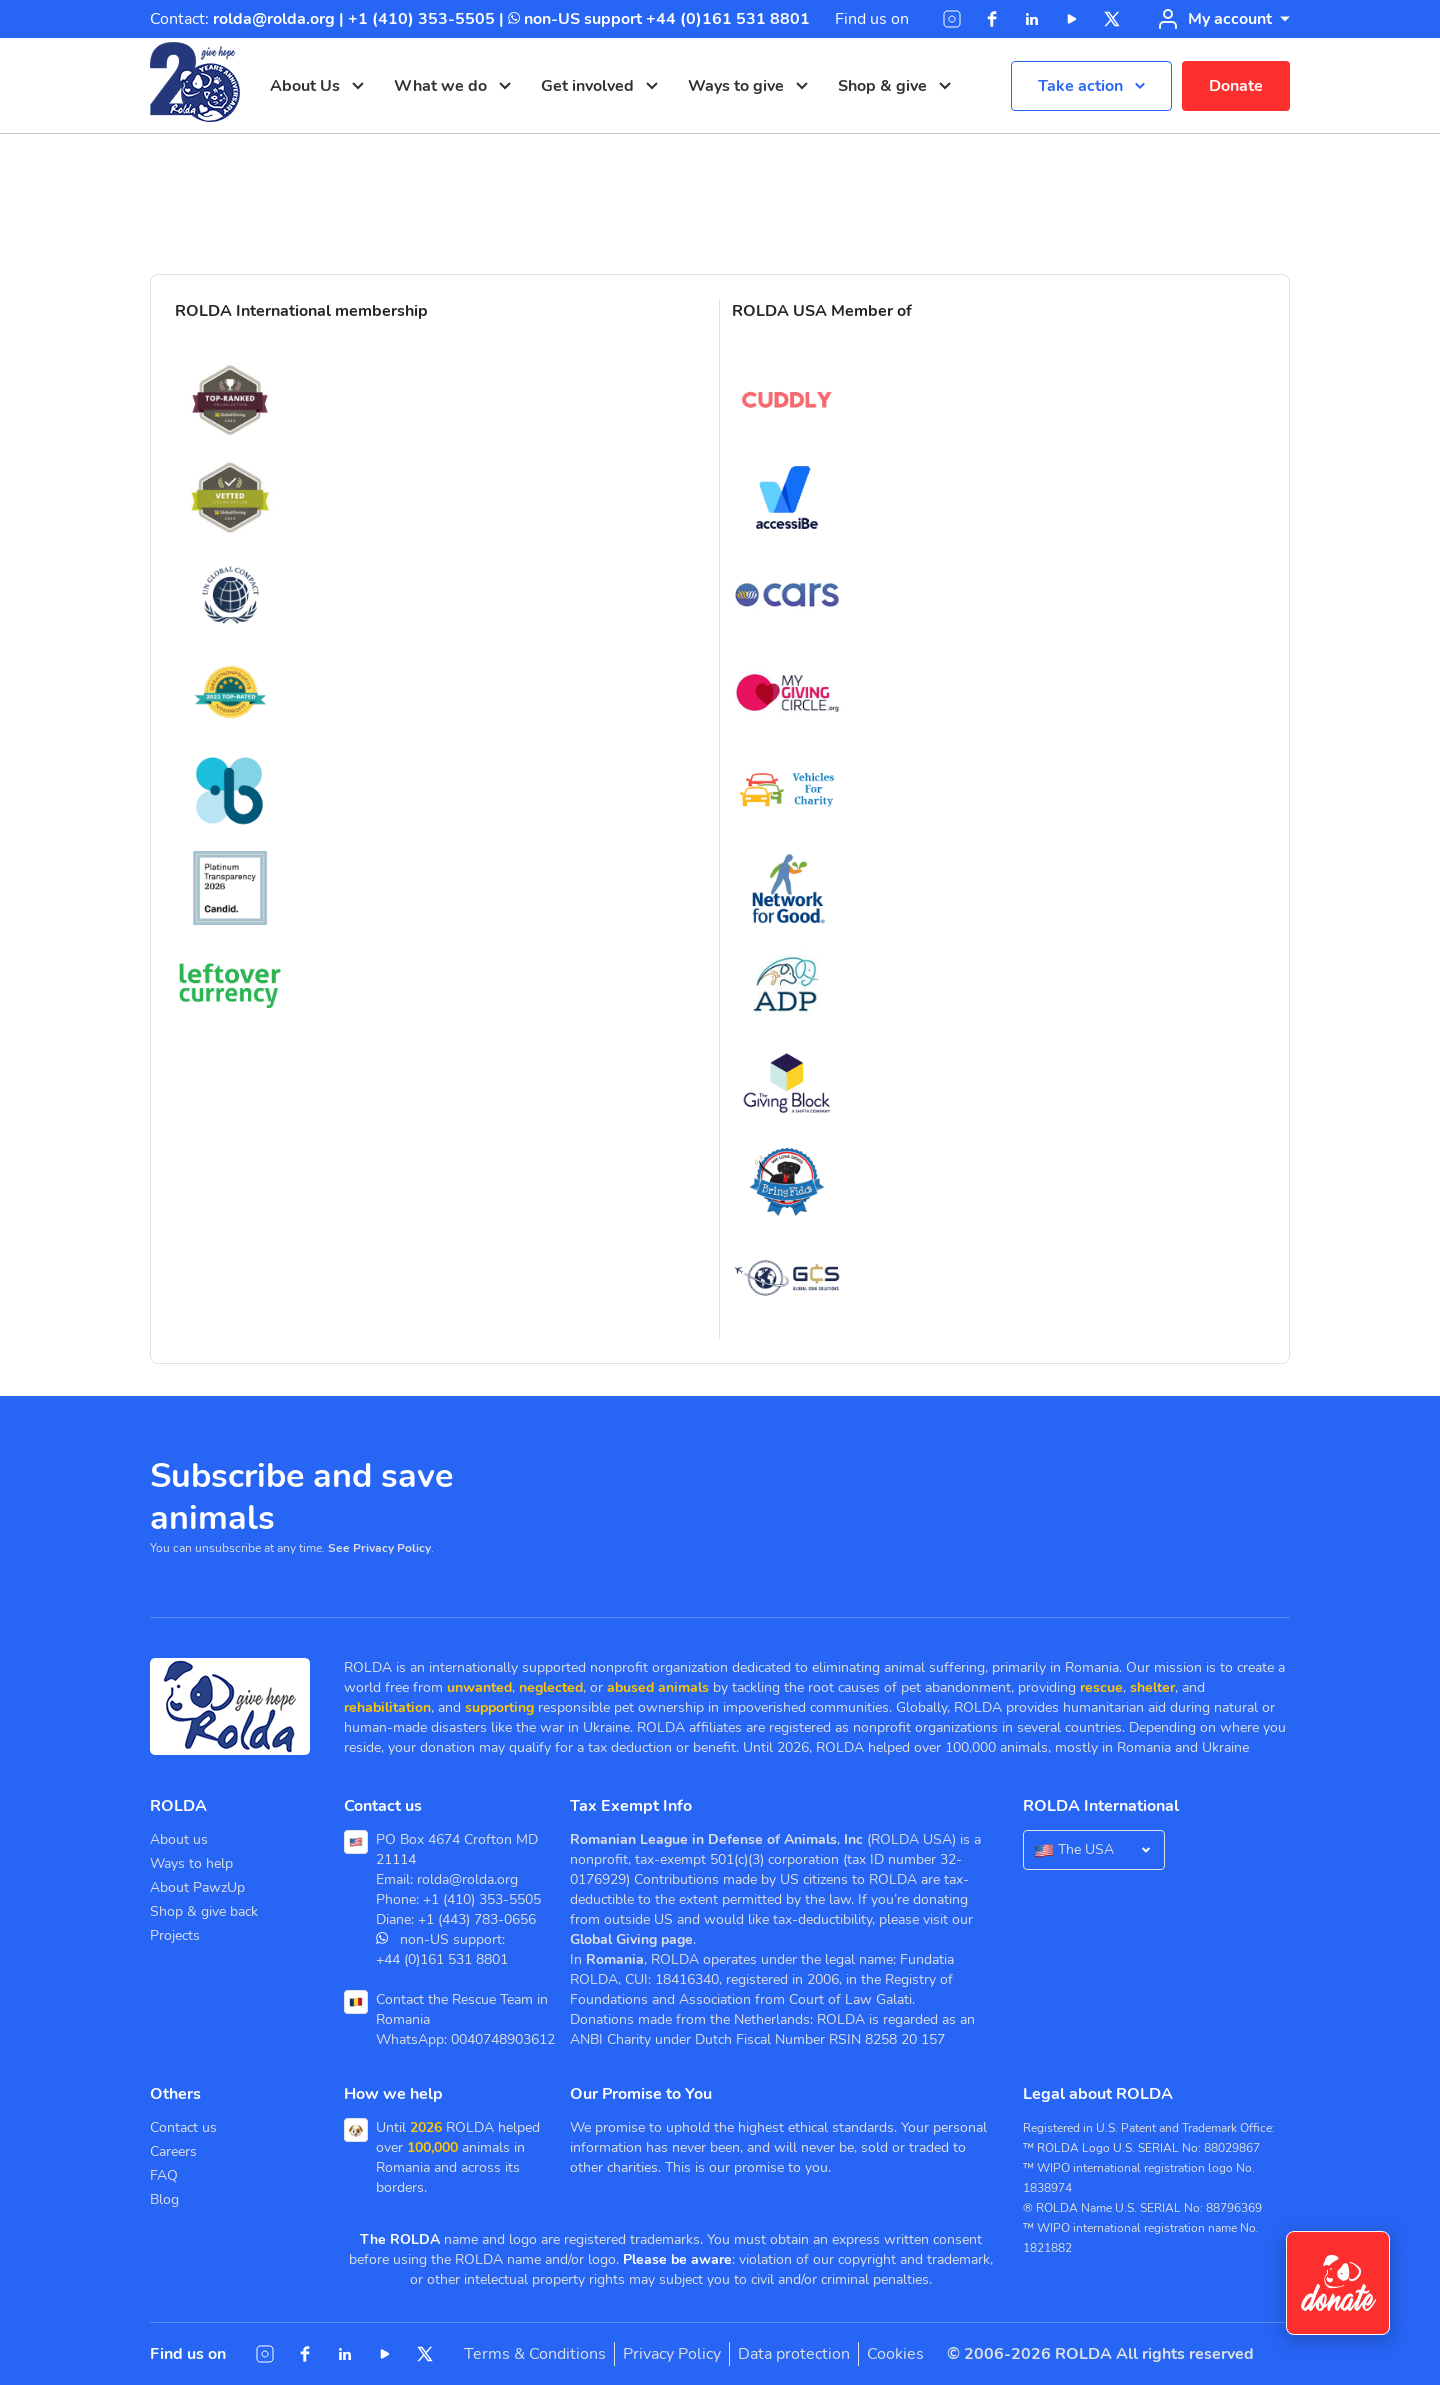 The image size is (1440, 2385). Describe the element at coordinates (175, 1935) in the screenshot. I see `Projects` at that location.